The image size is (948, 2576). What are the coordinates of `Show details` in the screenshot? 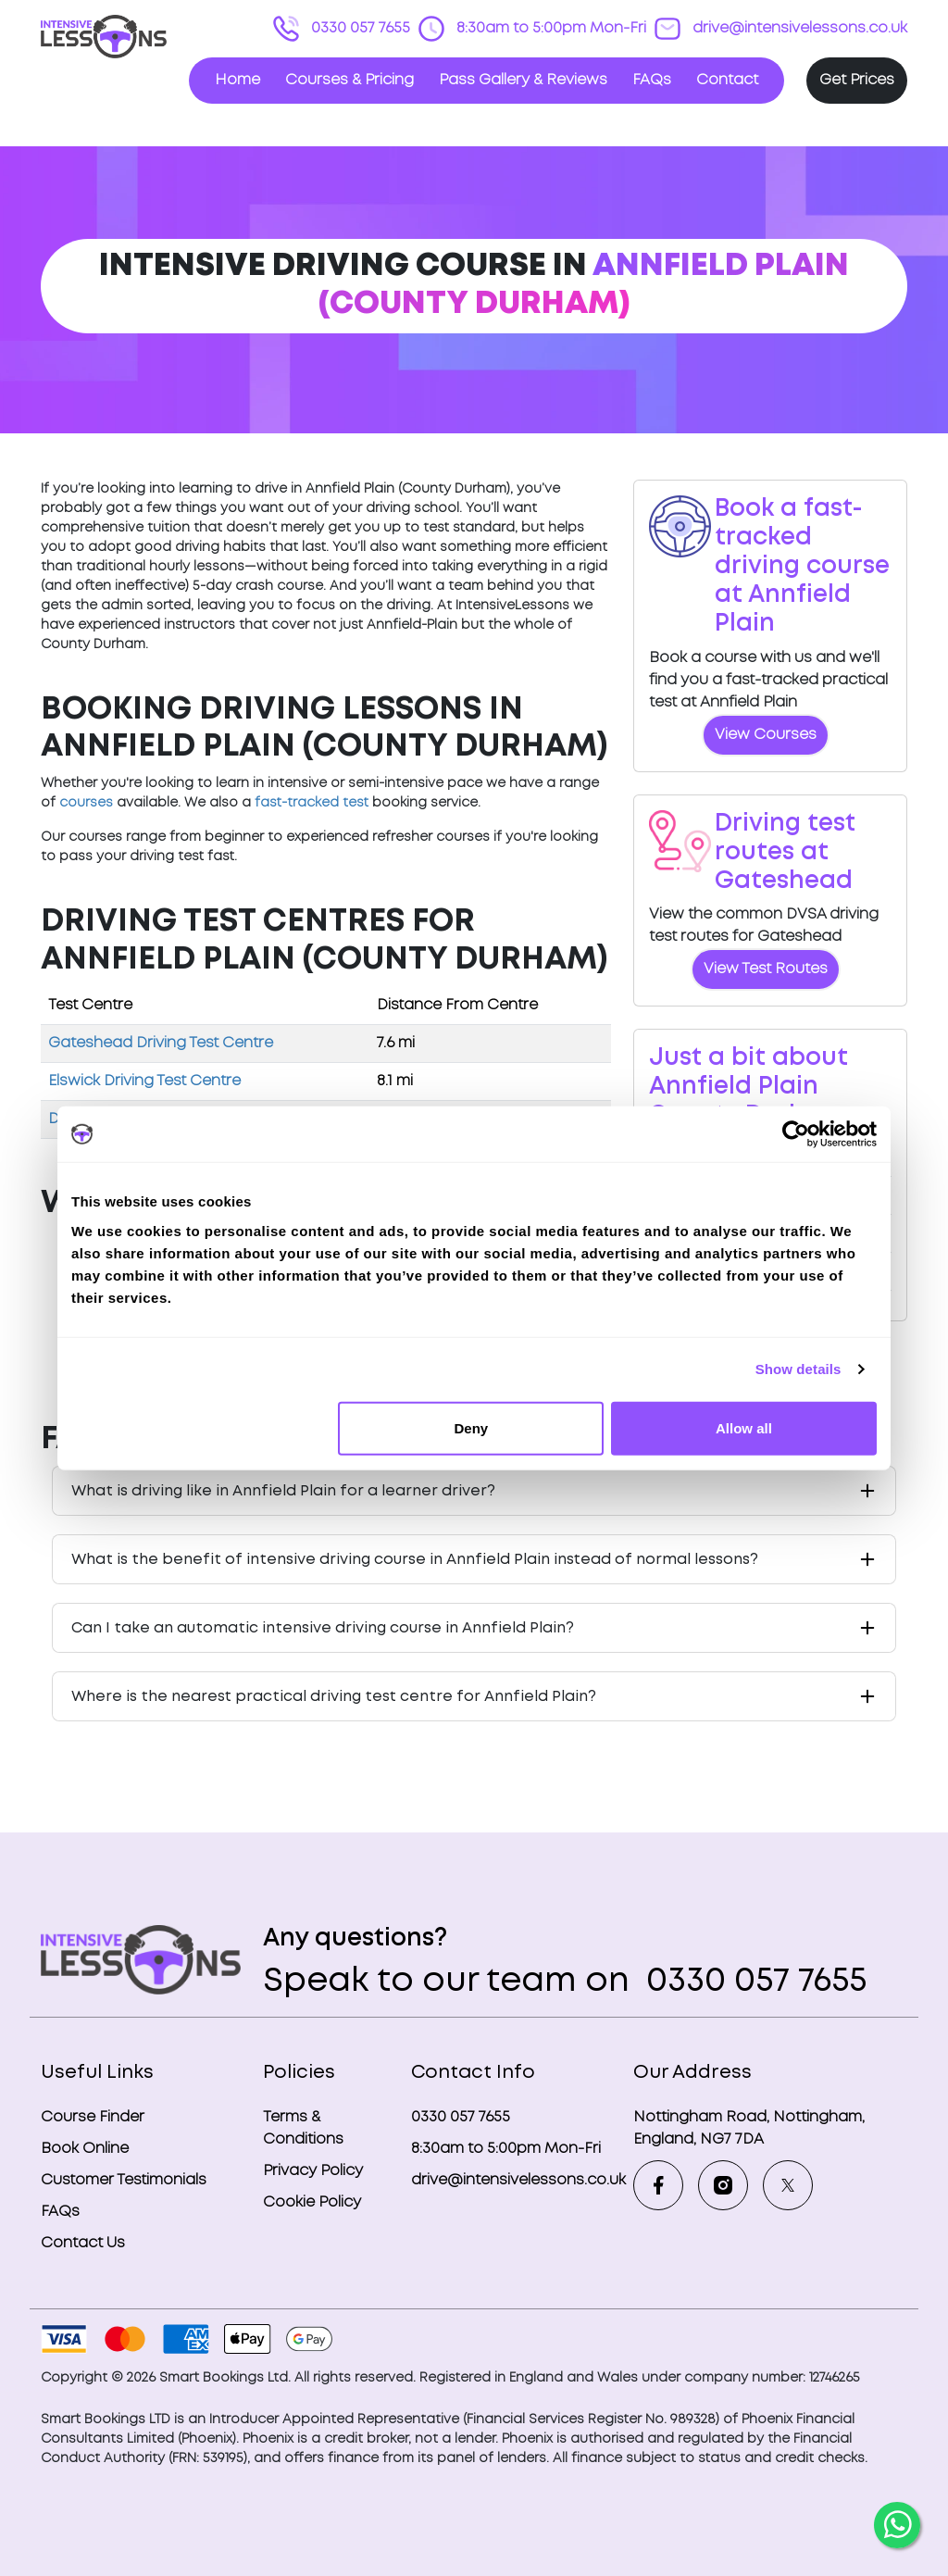 It's located at (798, 1369).